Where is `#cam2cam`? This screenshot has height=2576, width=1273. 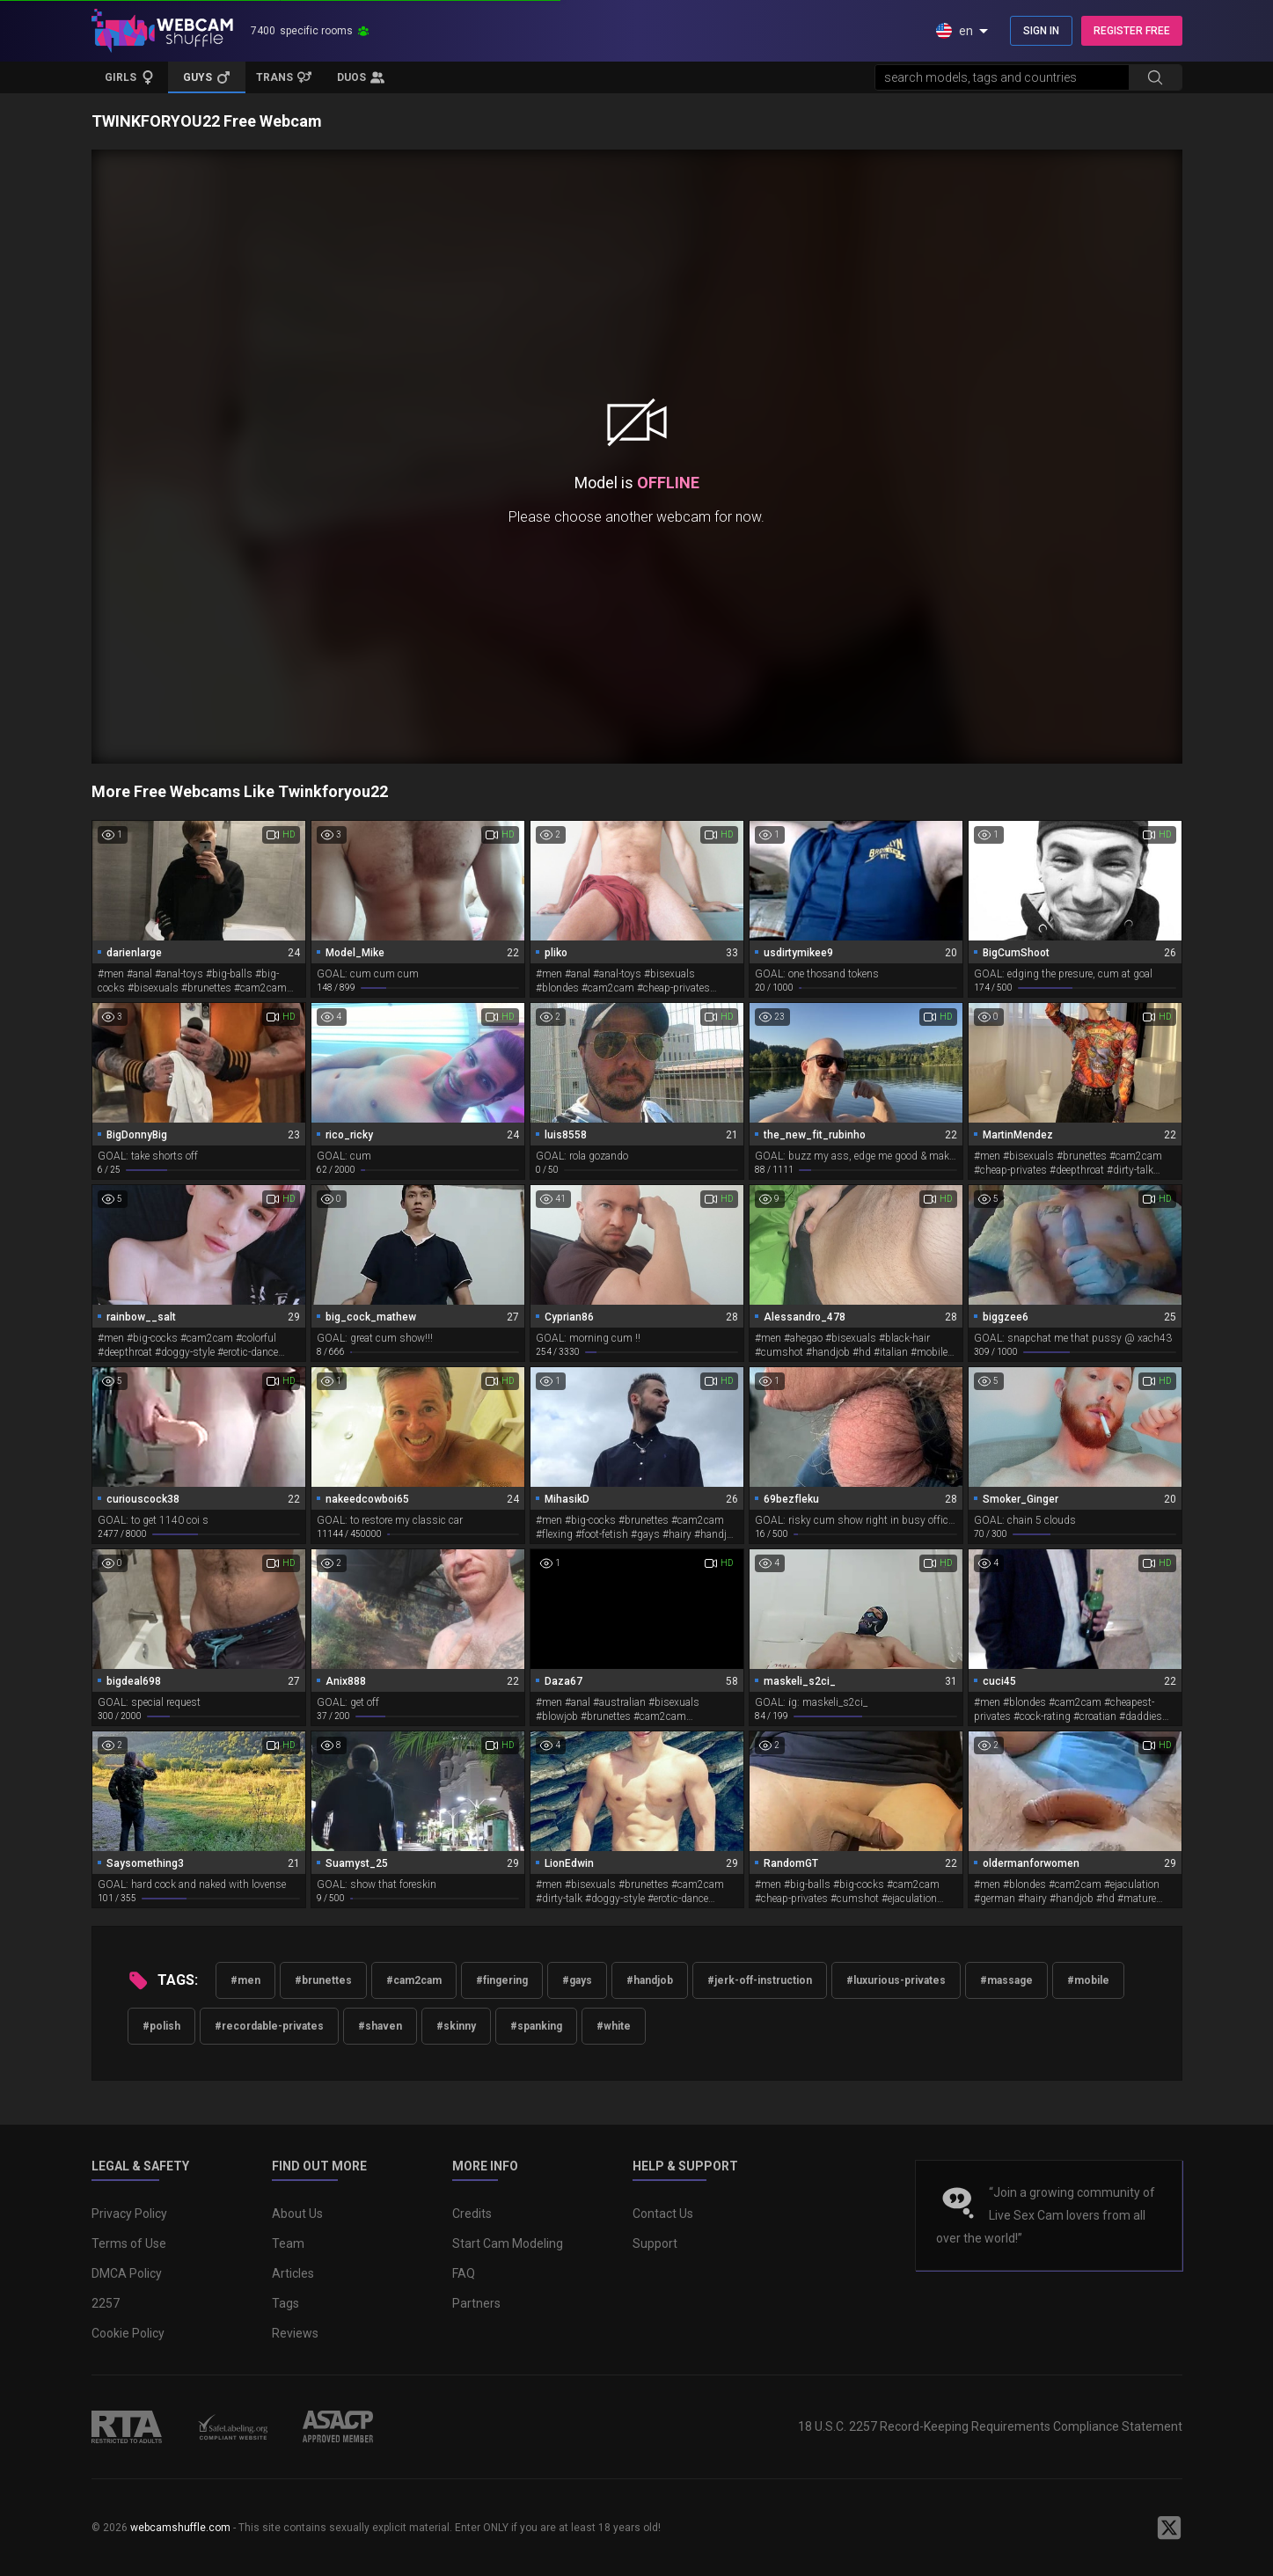
#cam2cam is located at coordinates (414, 1980).